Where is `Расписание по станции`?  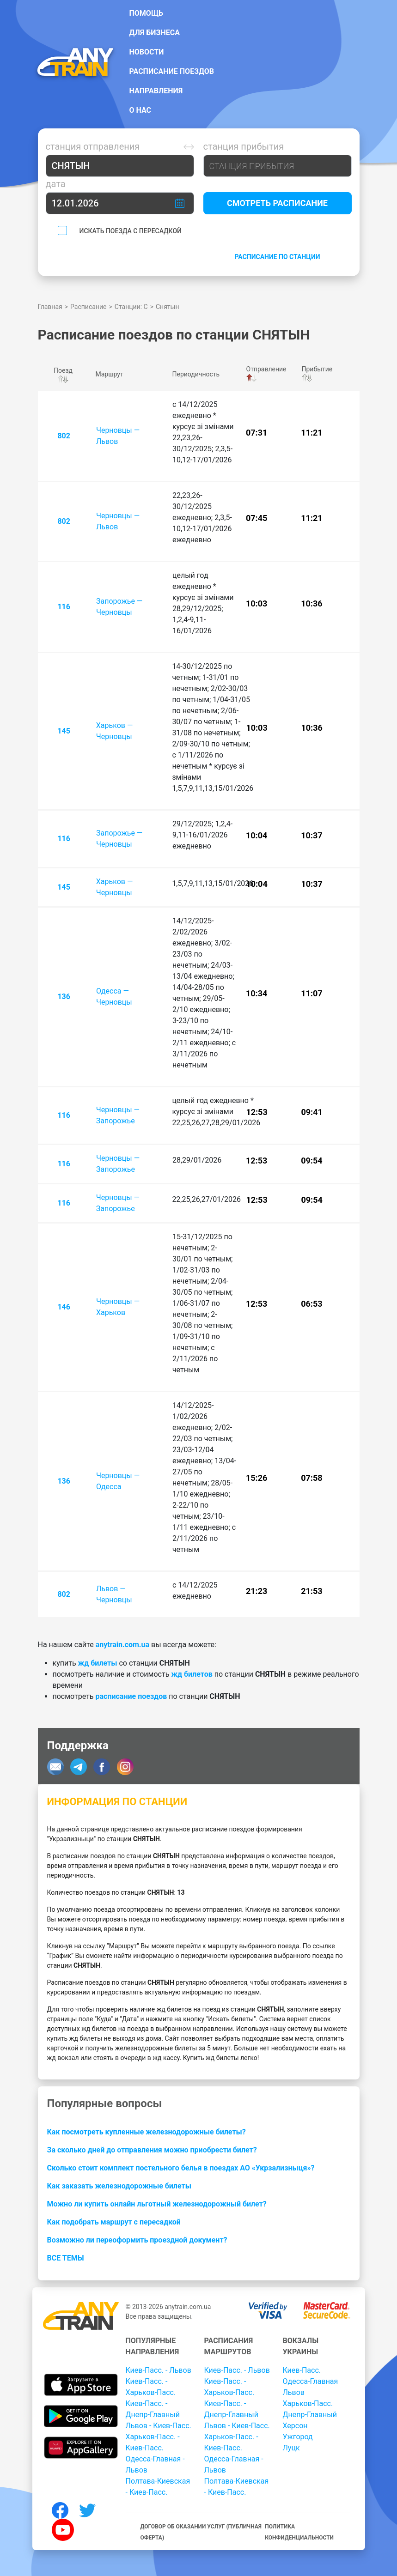 Расписание по станции is located at coordinates (277, 257).